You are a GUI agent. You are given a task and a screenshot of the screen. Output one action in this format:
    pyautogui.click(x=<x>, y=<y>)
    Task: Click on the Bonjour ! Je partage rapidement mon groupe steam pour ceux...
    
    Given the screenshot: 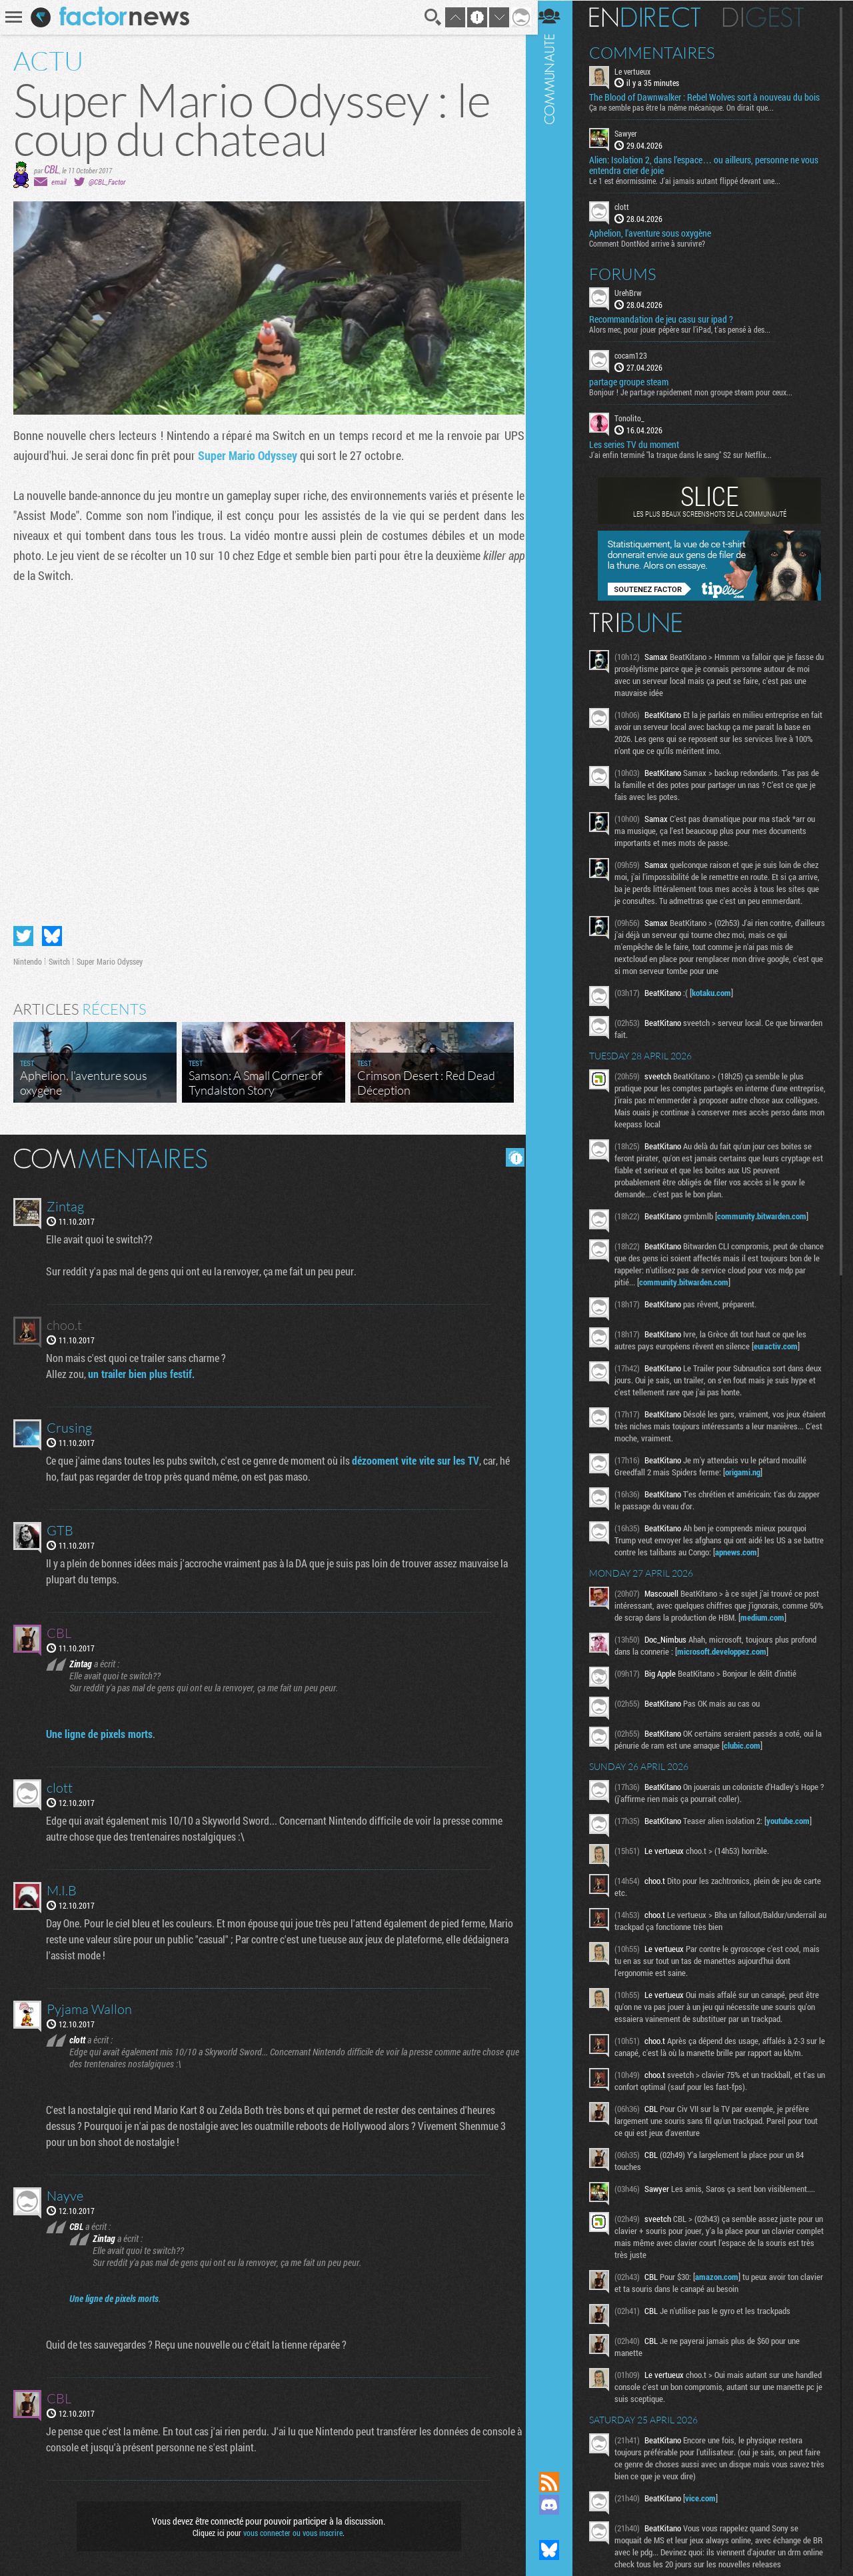 What is the action you would take?
    pyautogui.click(x=698, y=391)
    